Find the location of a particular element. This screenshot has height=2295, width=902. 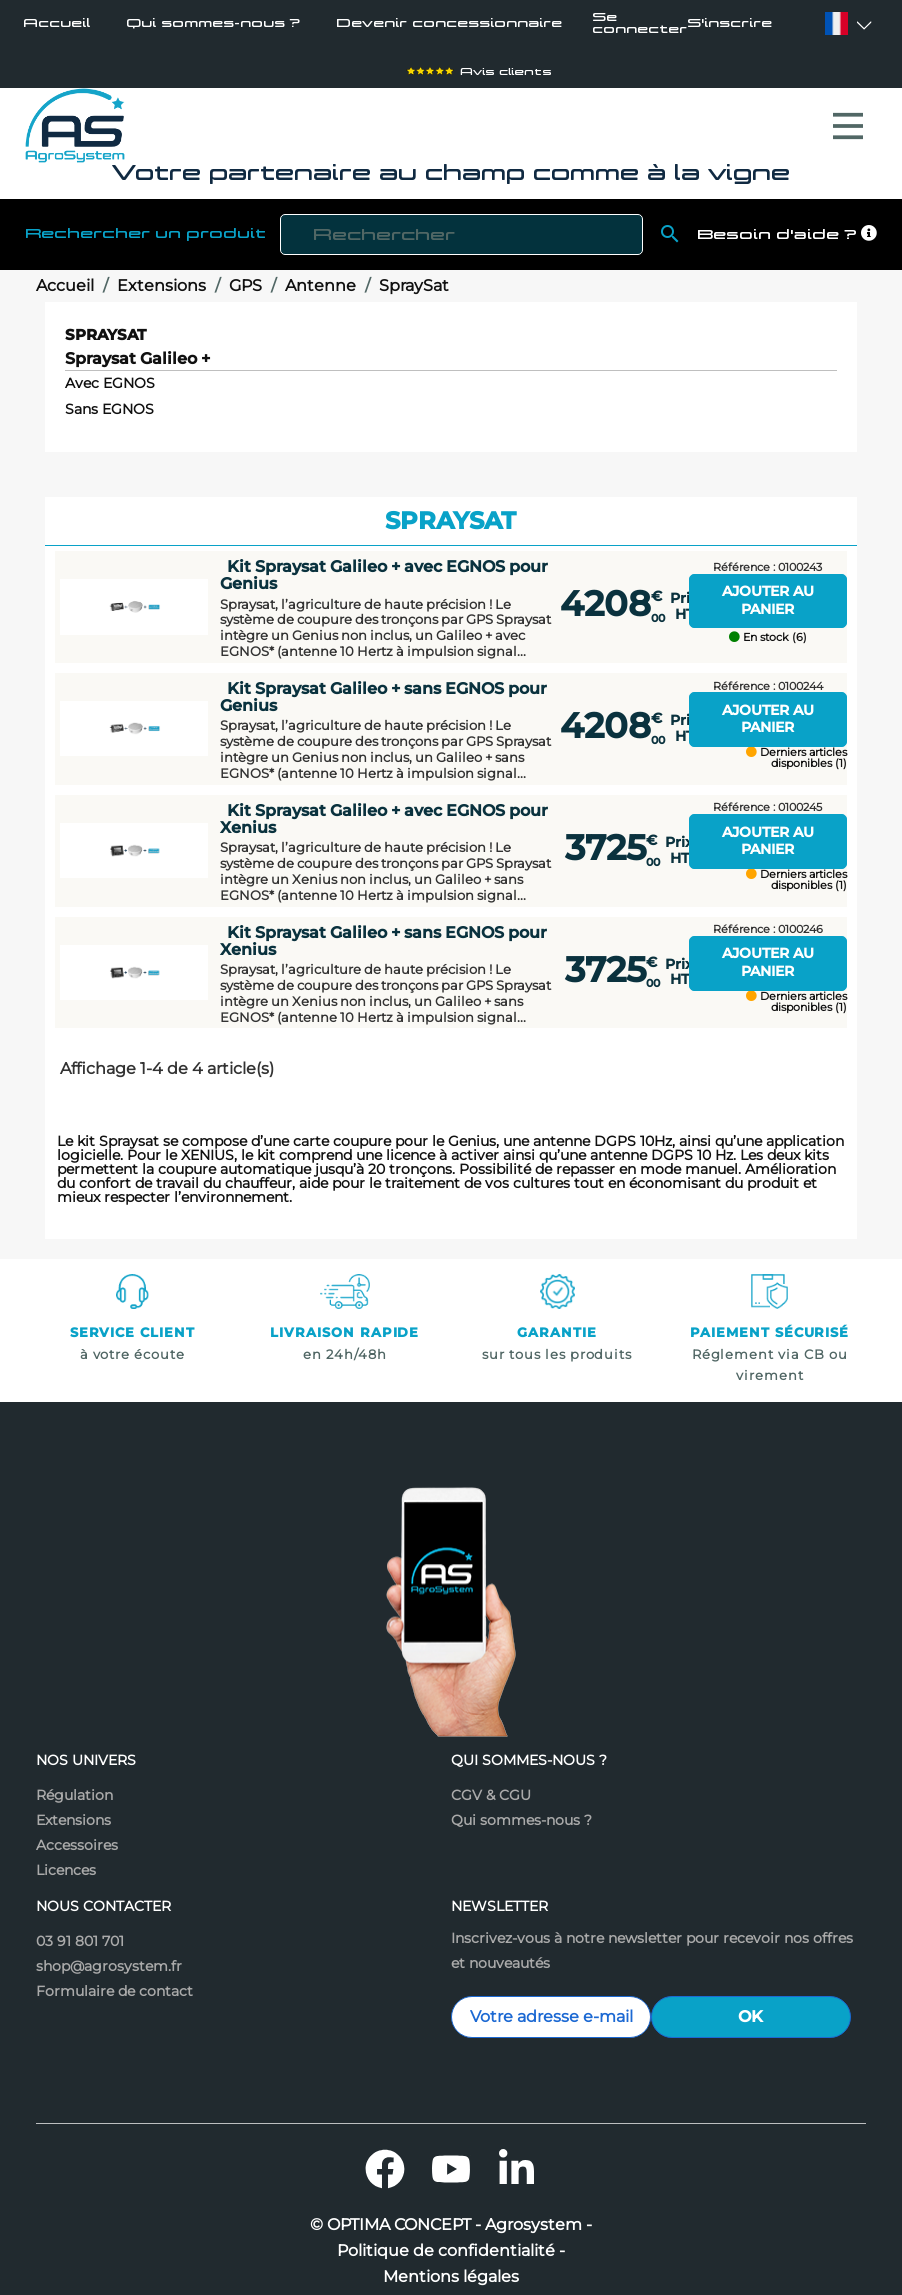

Kit Spraysat Galileo + avec EGNOS pour Genius is located at coordinates (384, 564).